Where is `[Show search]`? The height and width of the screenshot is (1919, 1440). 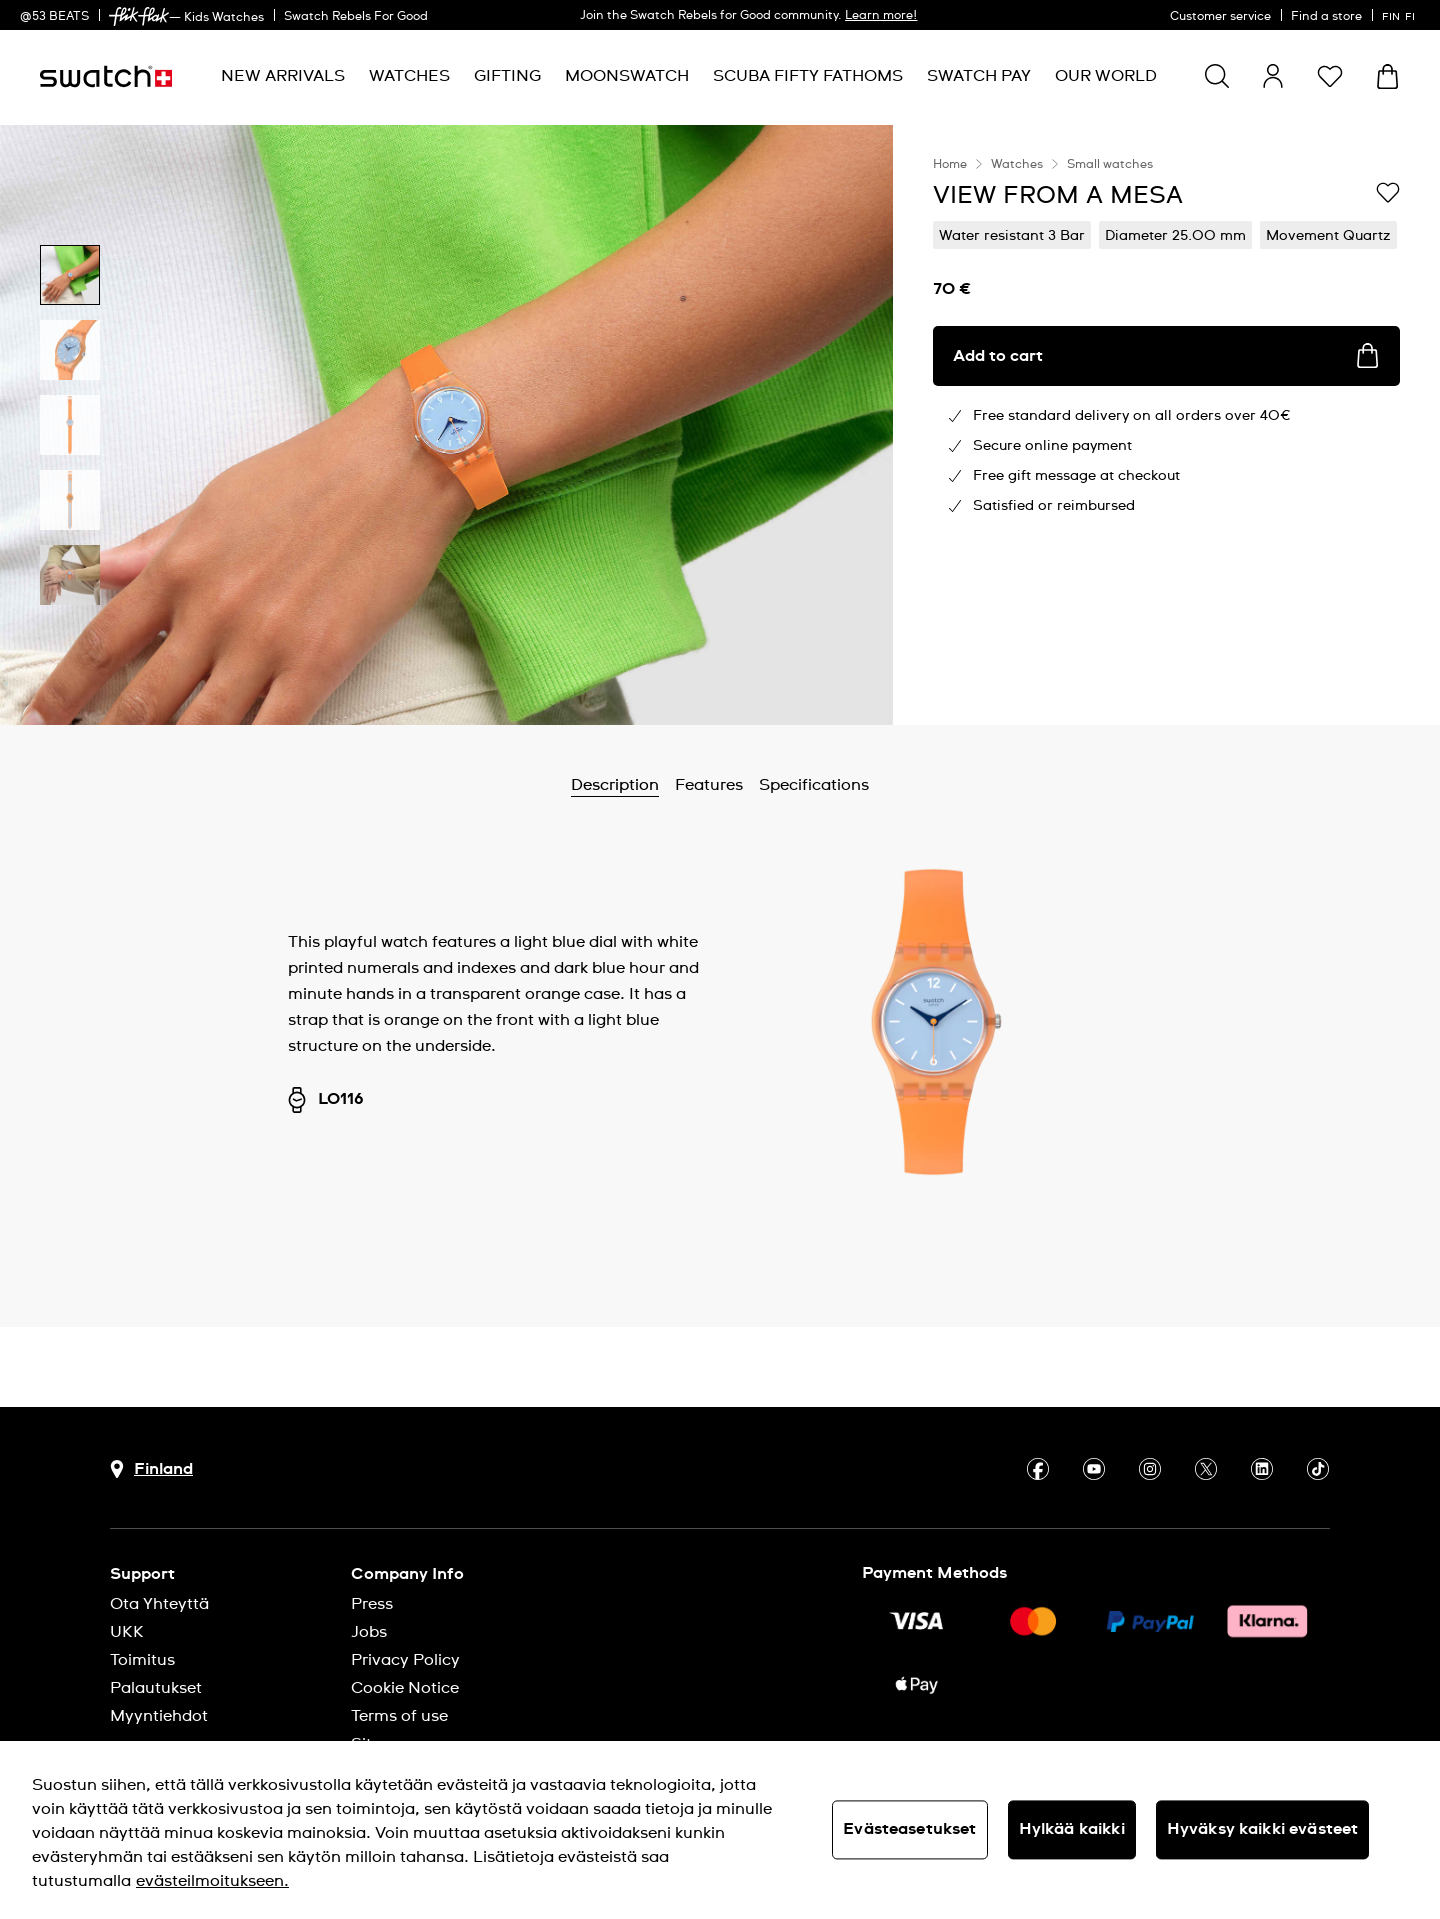 [Show search] is located at coordinates (1217, 76).